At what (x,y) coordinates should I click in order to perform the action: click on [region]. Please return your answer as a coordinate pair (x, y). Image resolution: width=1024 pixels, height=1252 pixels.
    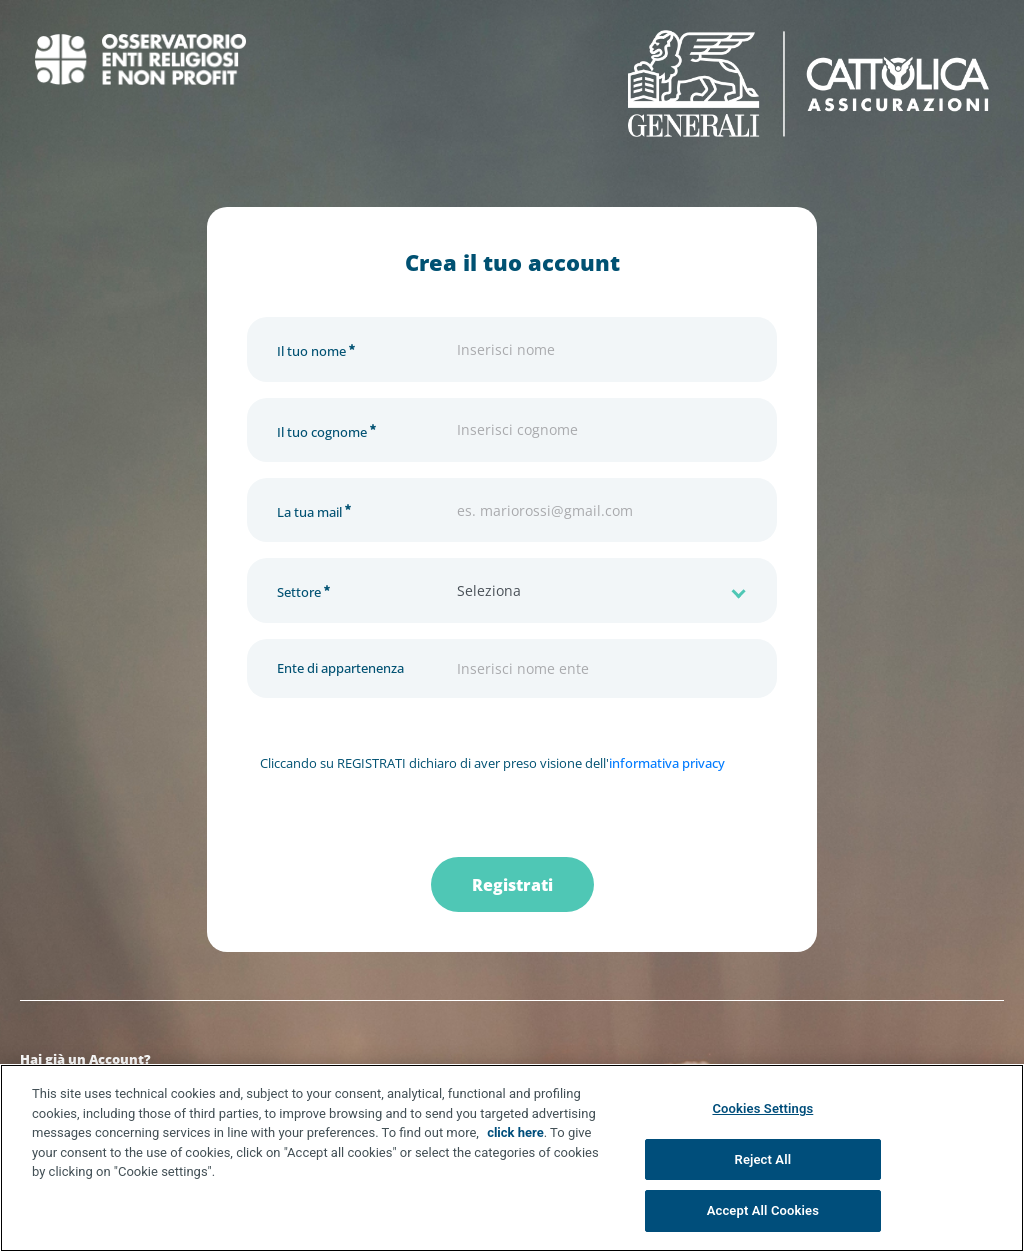
    Looking at the image, I should click on (512, 1158).